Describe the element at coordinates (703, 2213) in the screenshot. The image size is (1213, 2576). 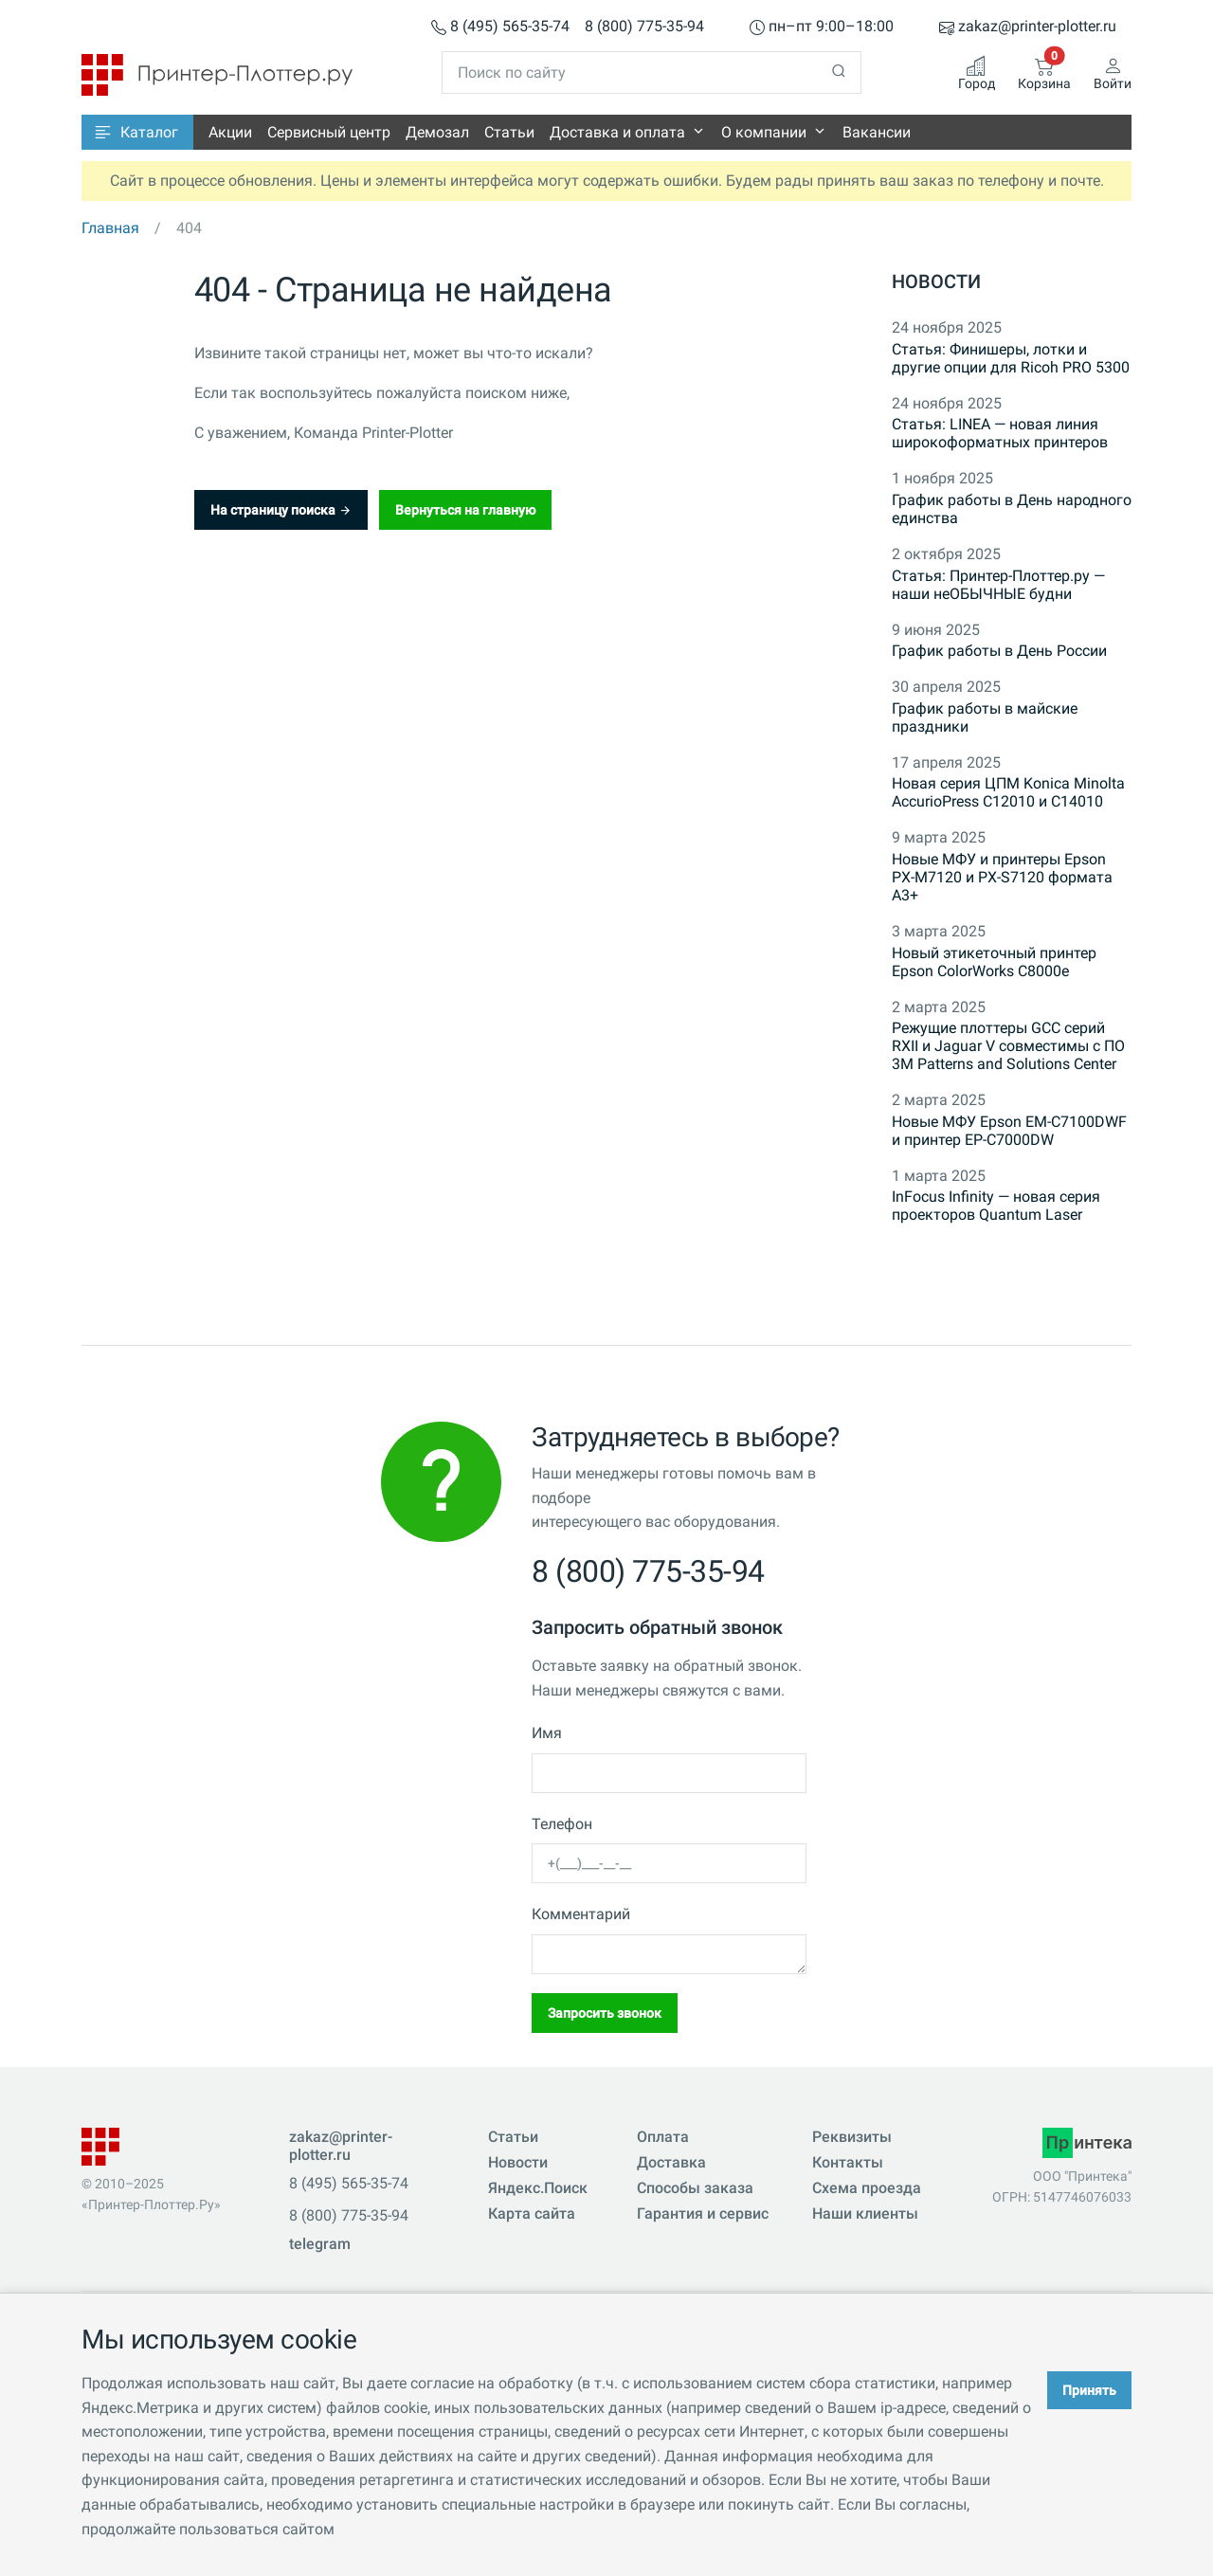
I see `Гарантия и сервис` at that location.